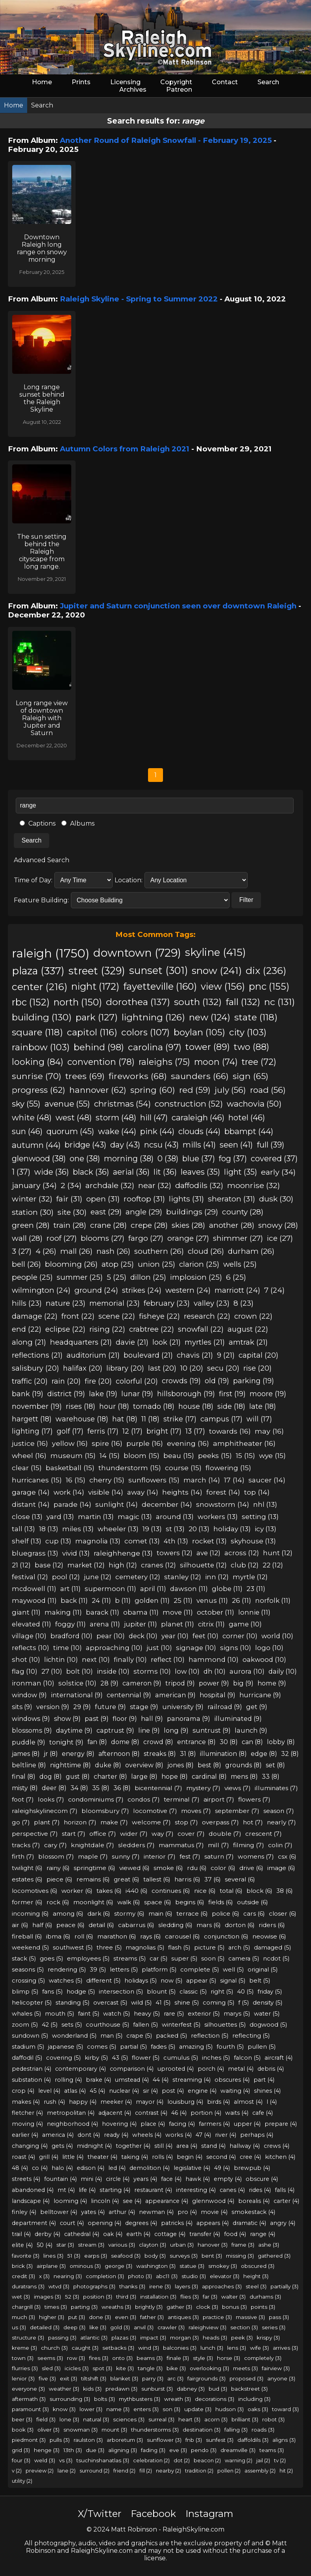  Describe the element at coordinates (24, 1671) in the screenshot. I see `flag (10)` at that location.